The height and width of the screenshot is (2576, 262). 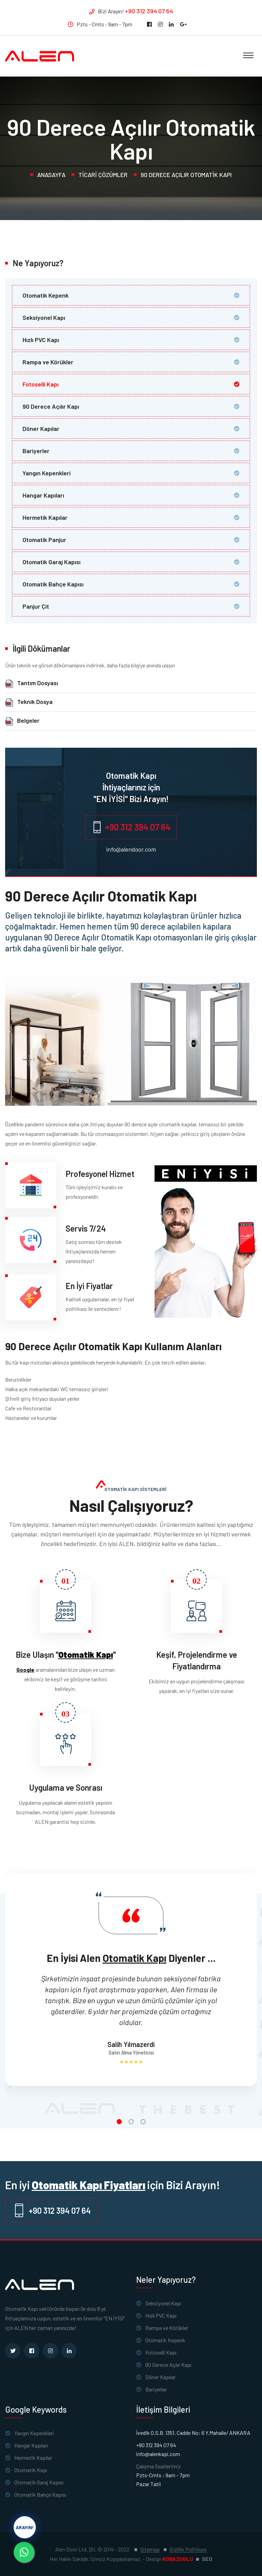 What do you see at coordinates (44, 317) in the screenshot?
I see `Seksiyonel Kapı` at bounding box center [44, 317].